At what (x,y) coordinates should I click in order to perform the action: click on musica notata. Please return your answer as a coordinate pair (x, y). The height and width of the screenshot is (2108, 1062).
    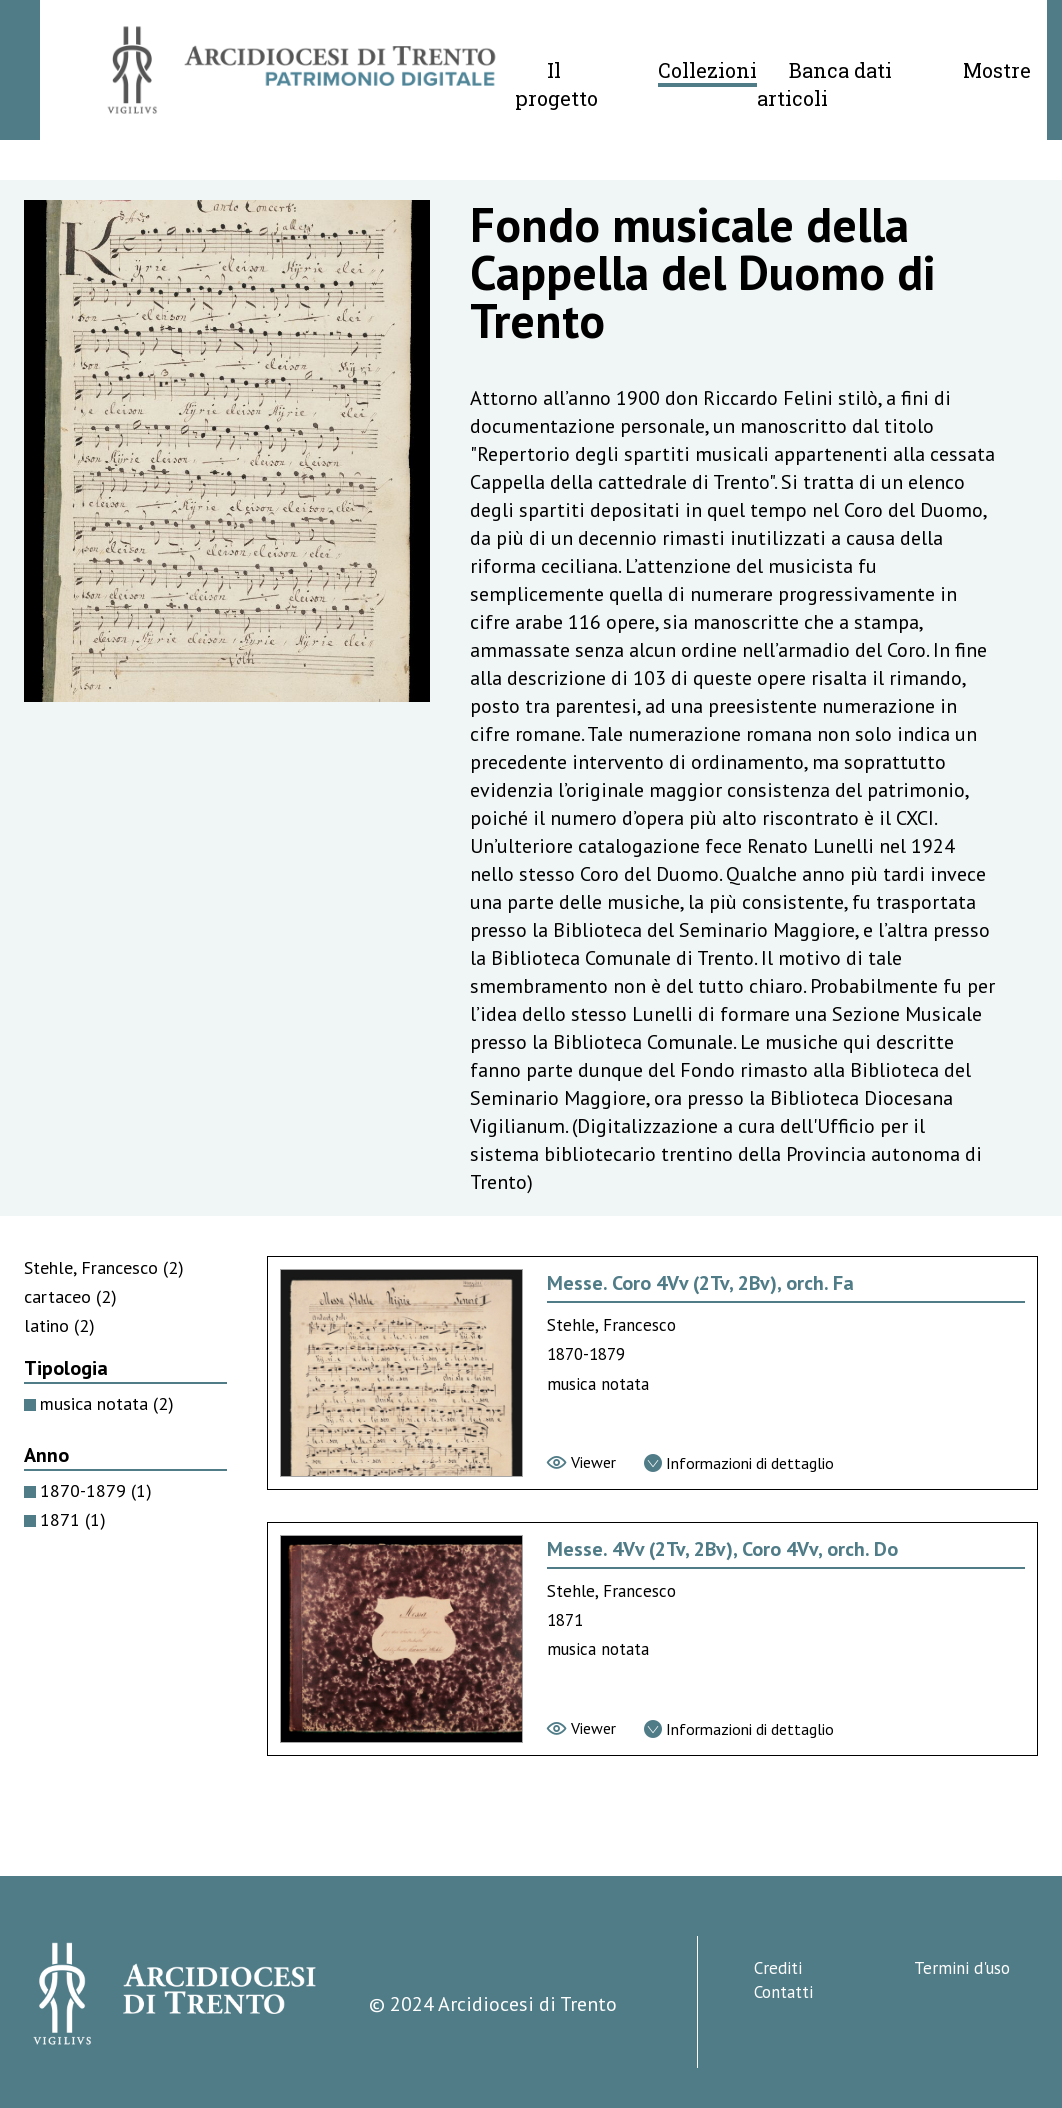
    Looking at the image, I should click on (107, 1403).